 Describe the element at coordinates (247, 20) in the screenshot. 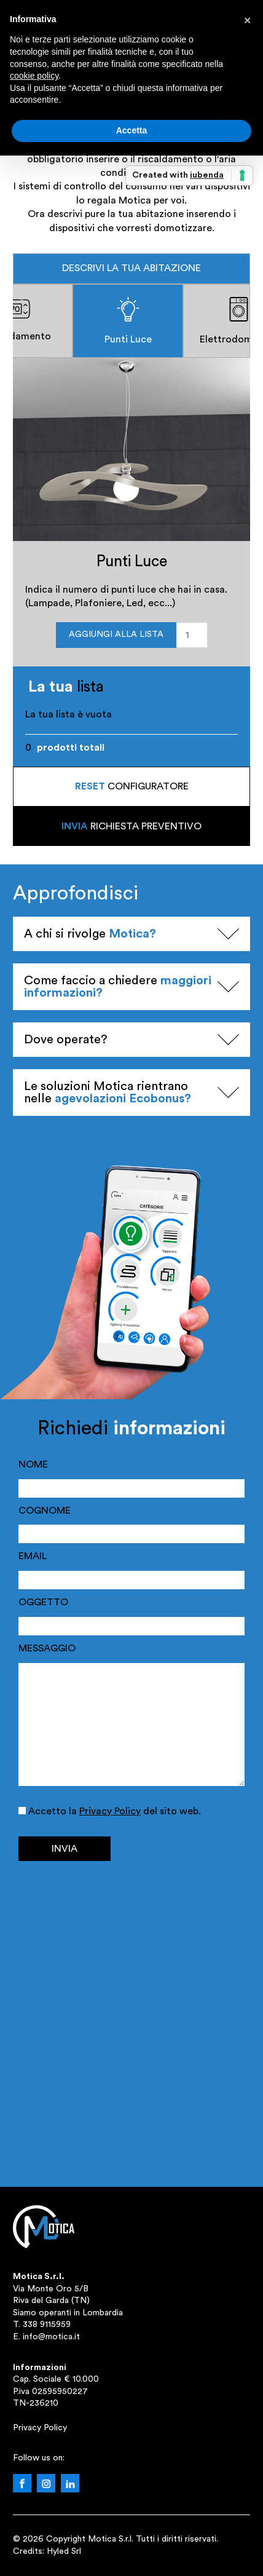

I see `[button]` at that location.